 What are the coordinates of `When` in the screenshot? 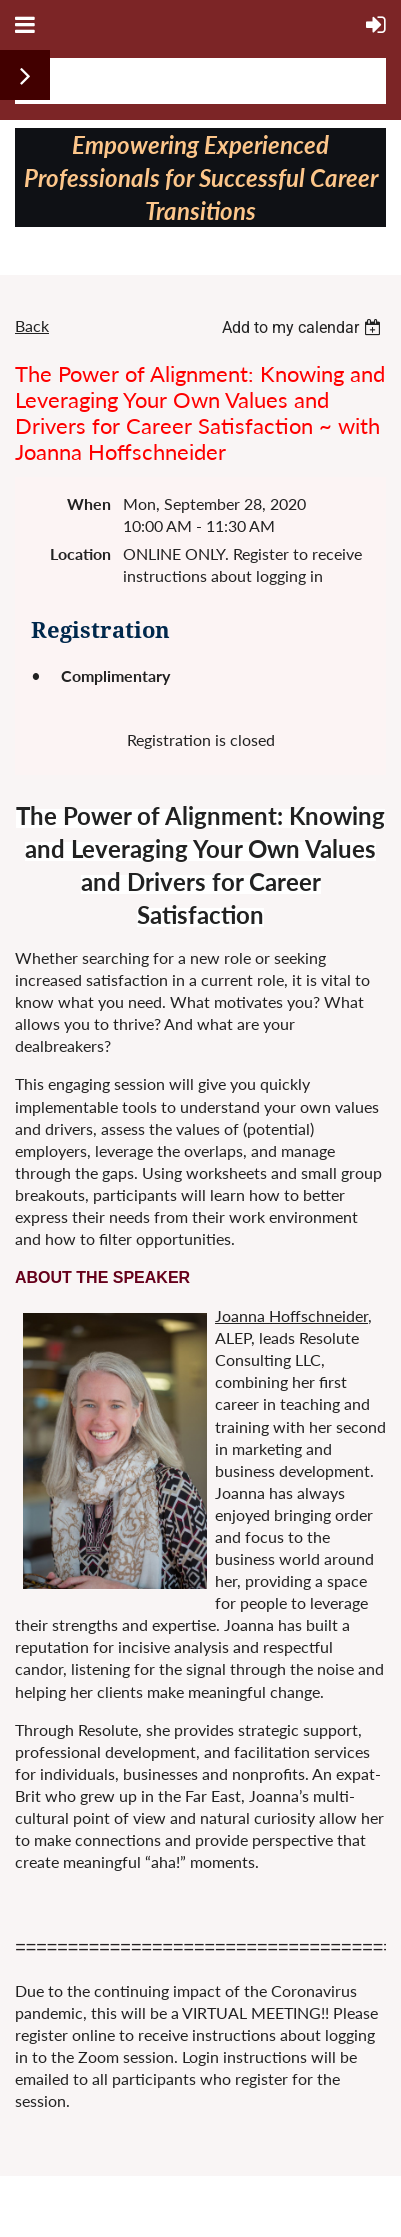 It's located at (89, 503).